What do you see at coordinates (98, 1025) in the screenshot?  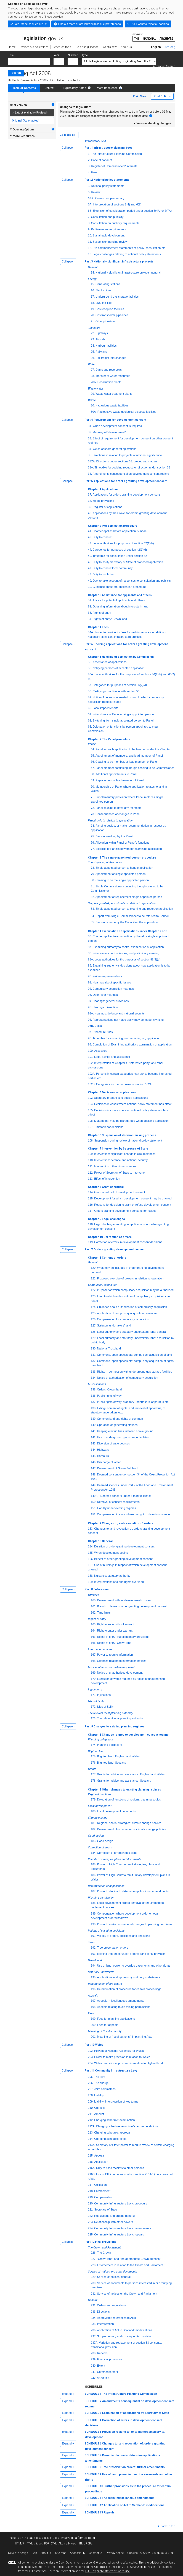 I see `Costs` at bounding box center [98, 1025].